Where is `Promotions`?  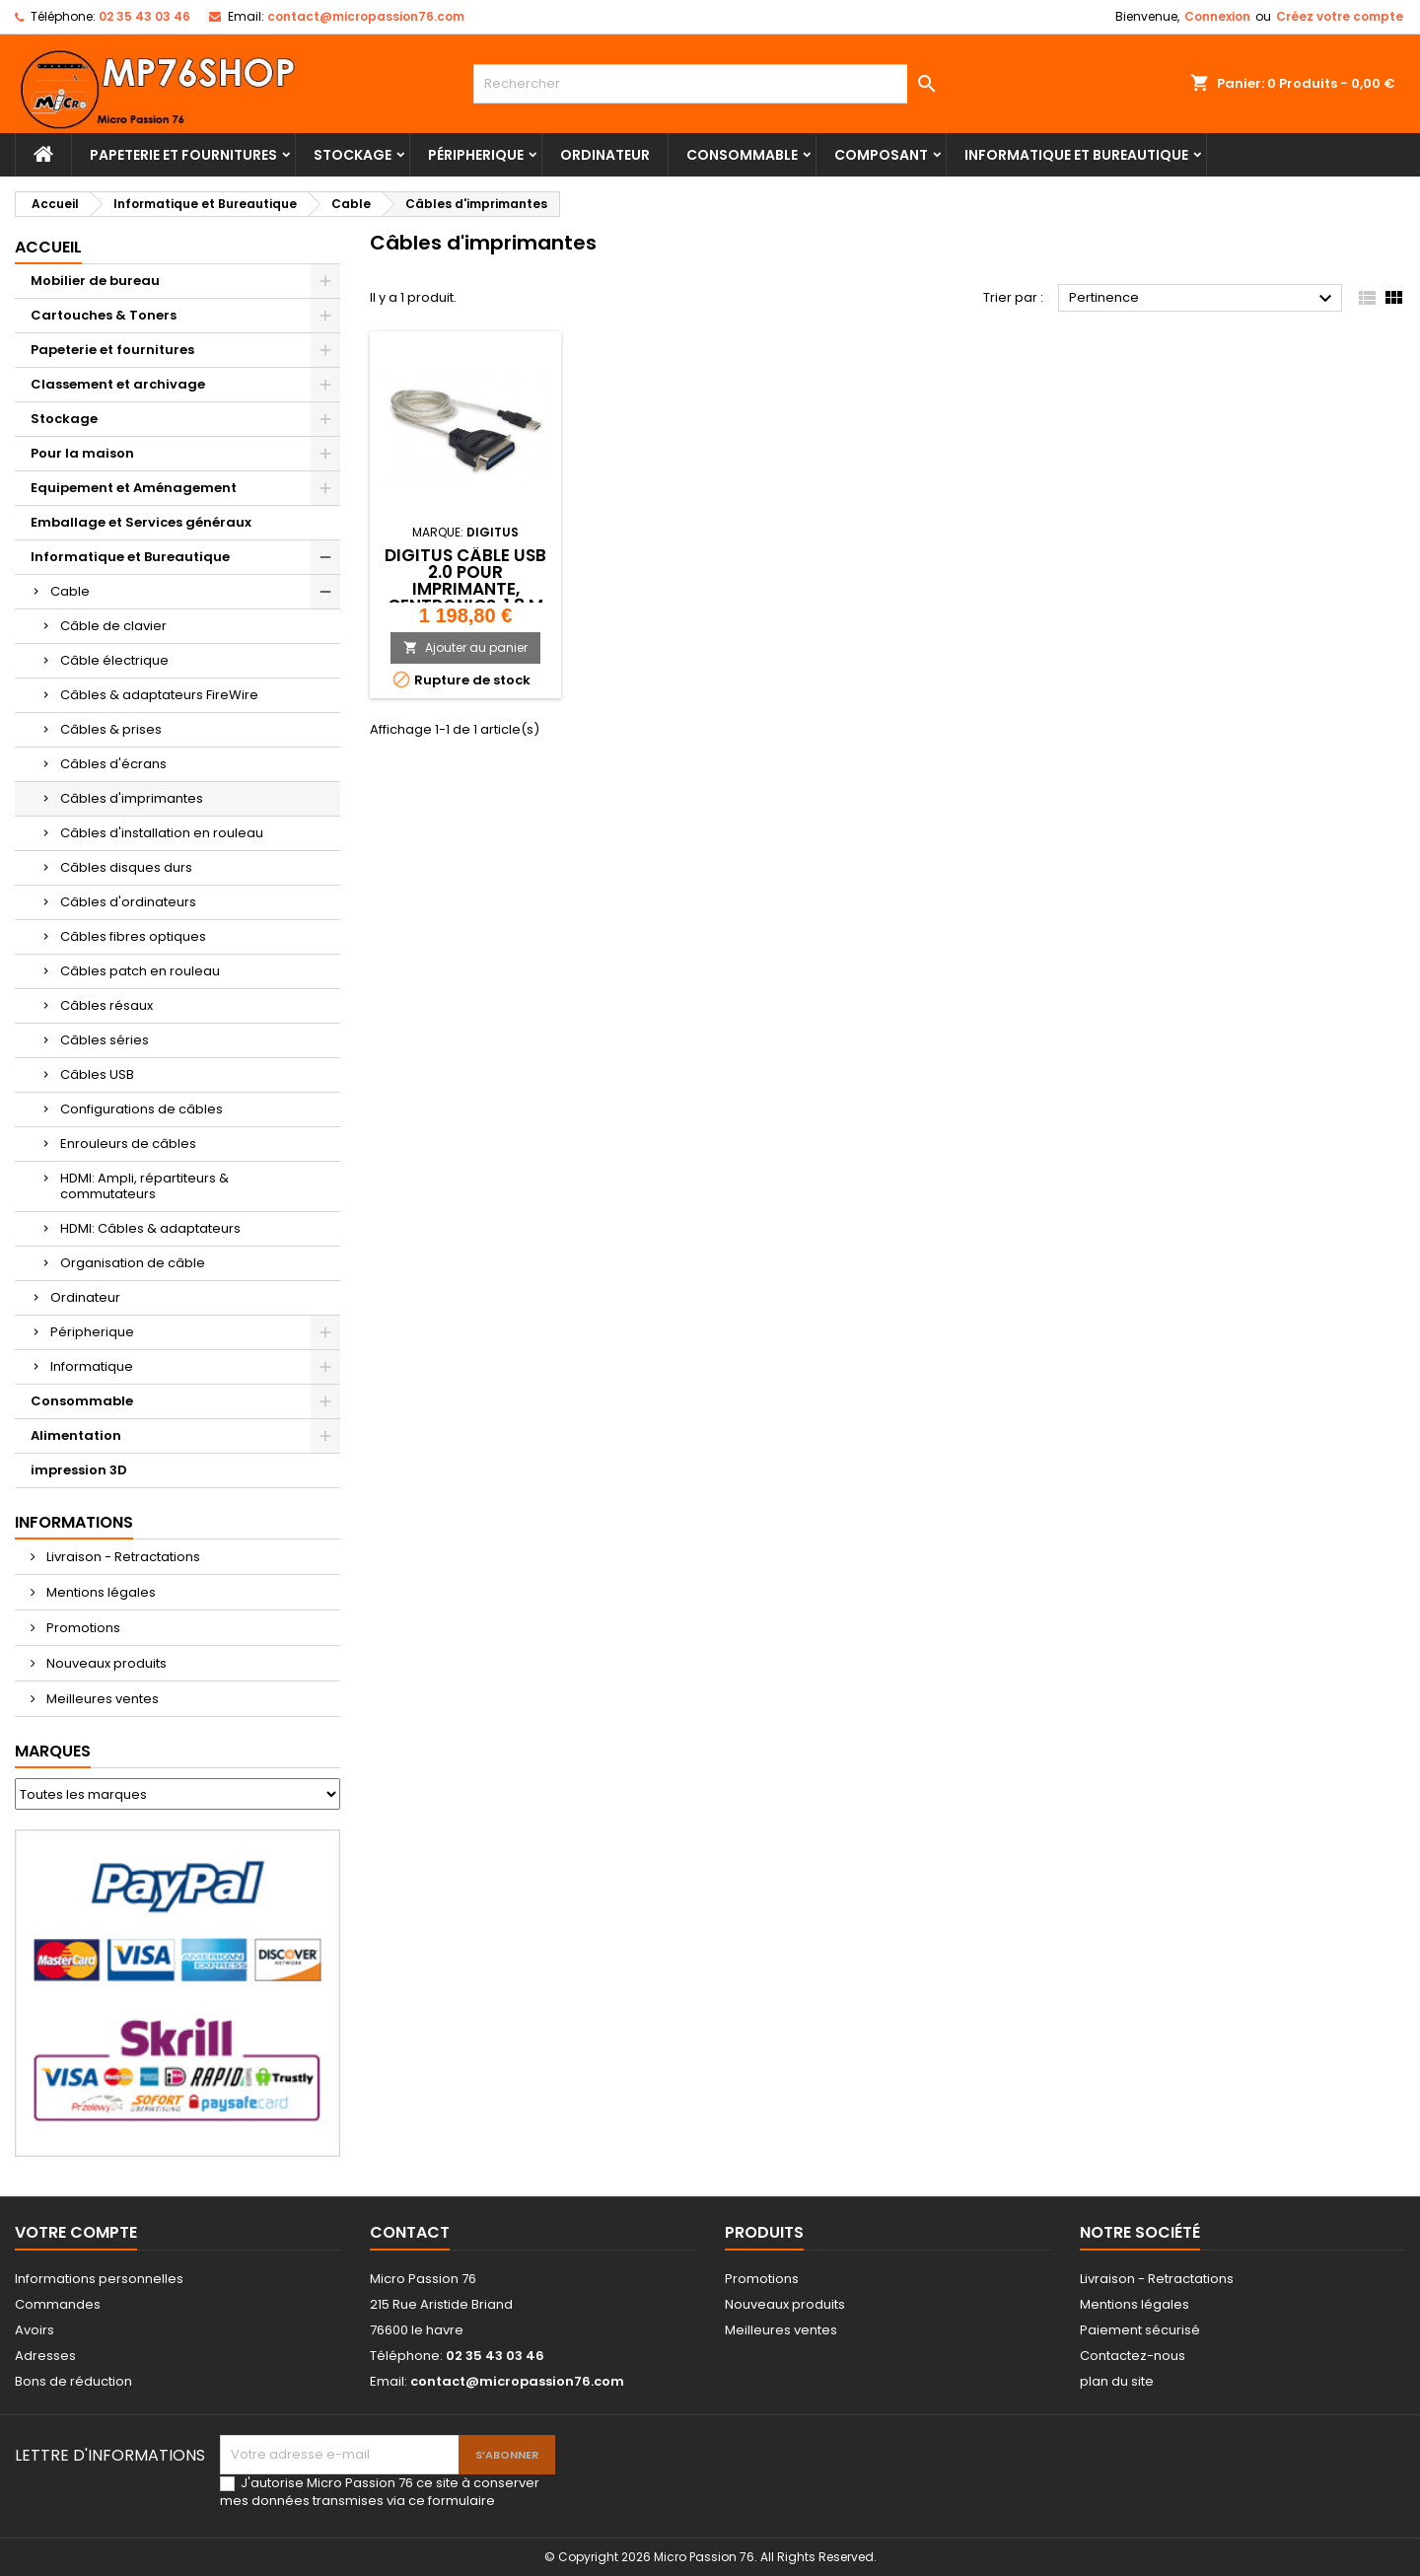 Promotions is located at coordinates (81, 1627).